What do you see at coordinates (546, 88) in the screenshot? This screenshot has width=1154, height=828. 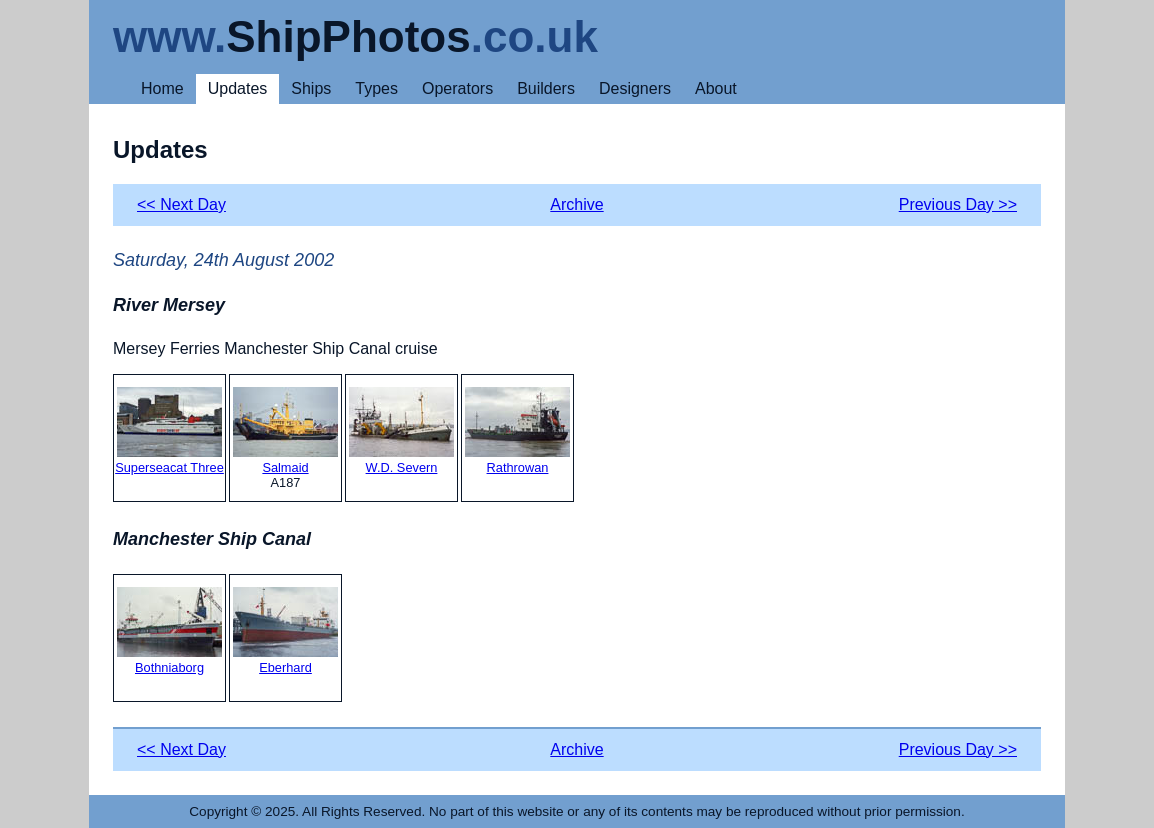 I see `Builders` at bounding box center [546, 88].